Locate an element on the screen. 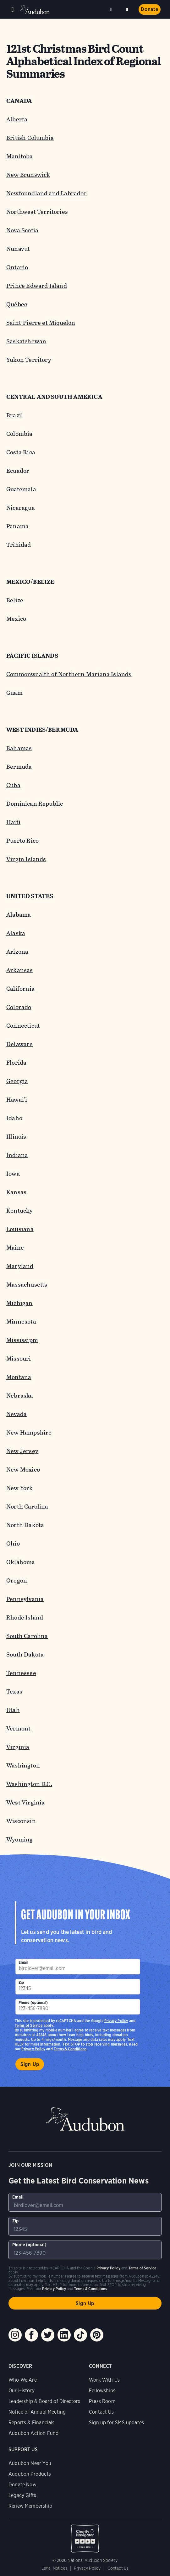 The height and width of the screenshot is (2576, 170). Work With Us is located at coordinates (104, 2380).